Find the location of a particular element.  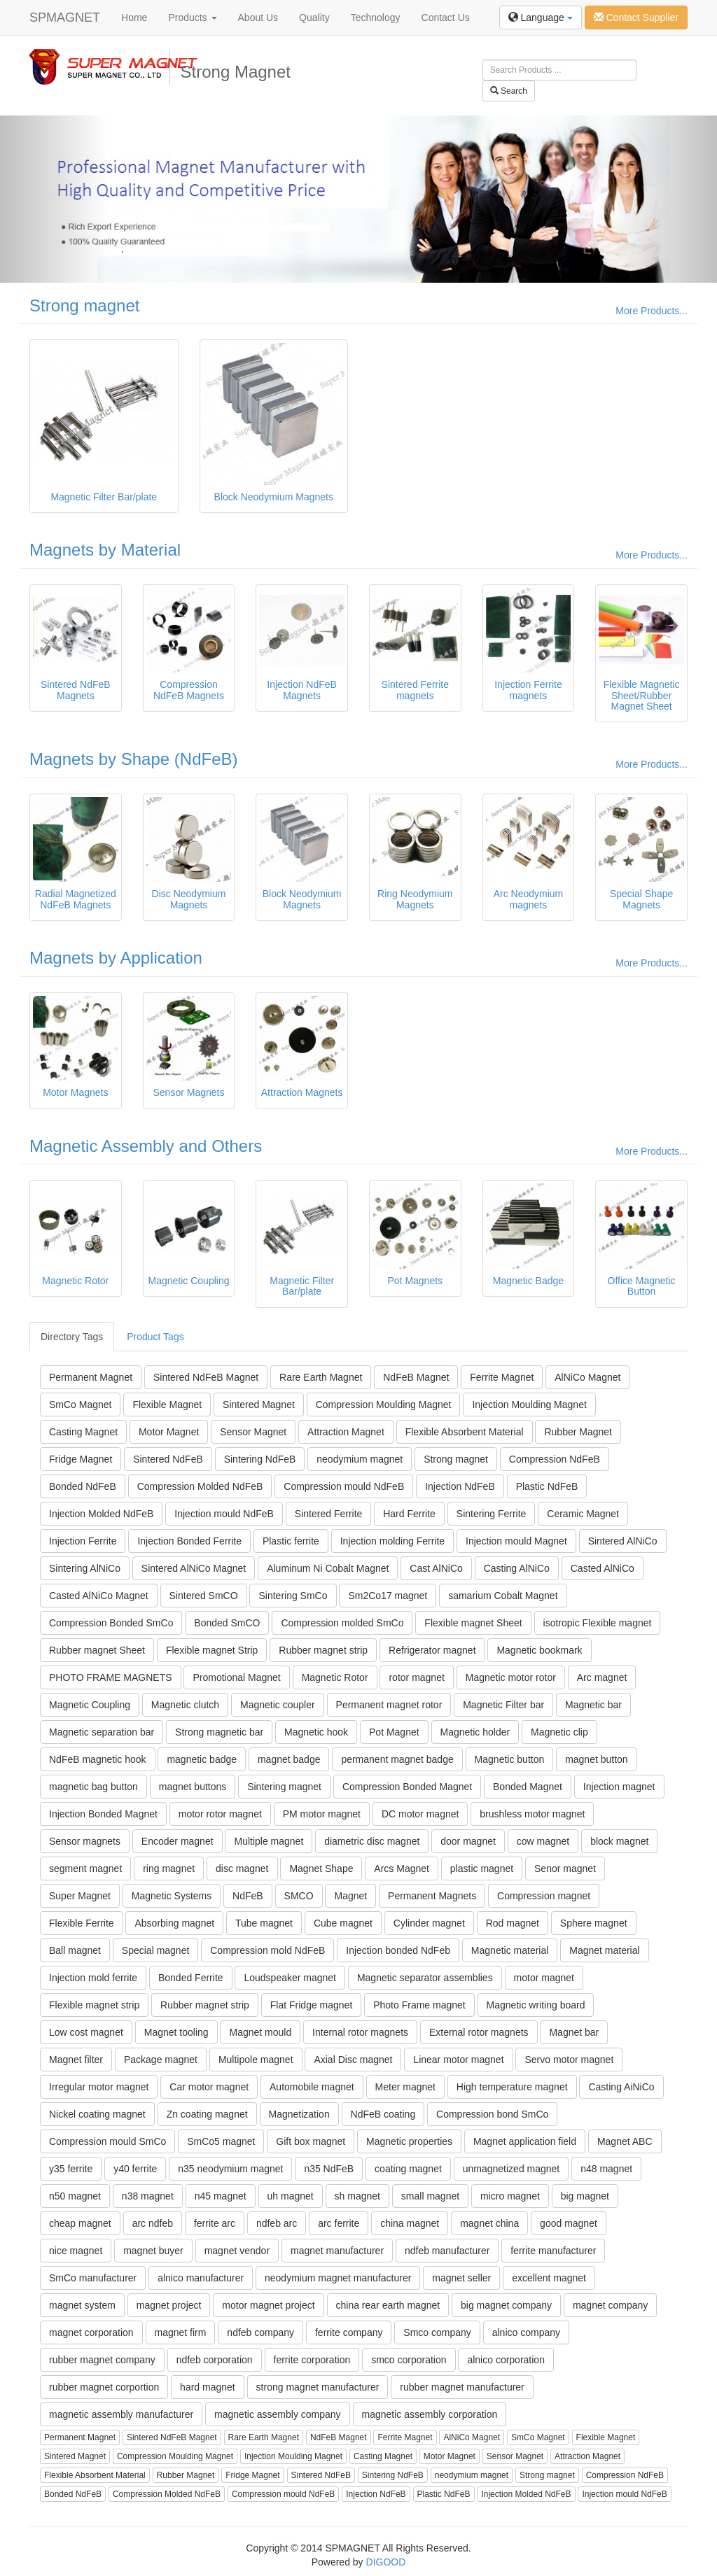

Contact Supplier is located at coordinates (636, 17).